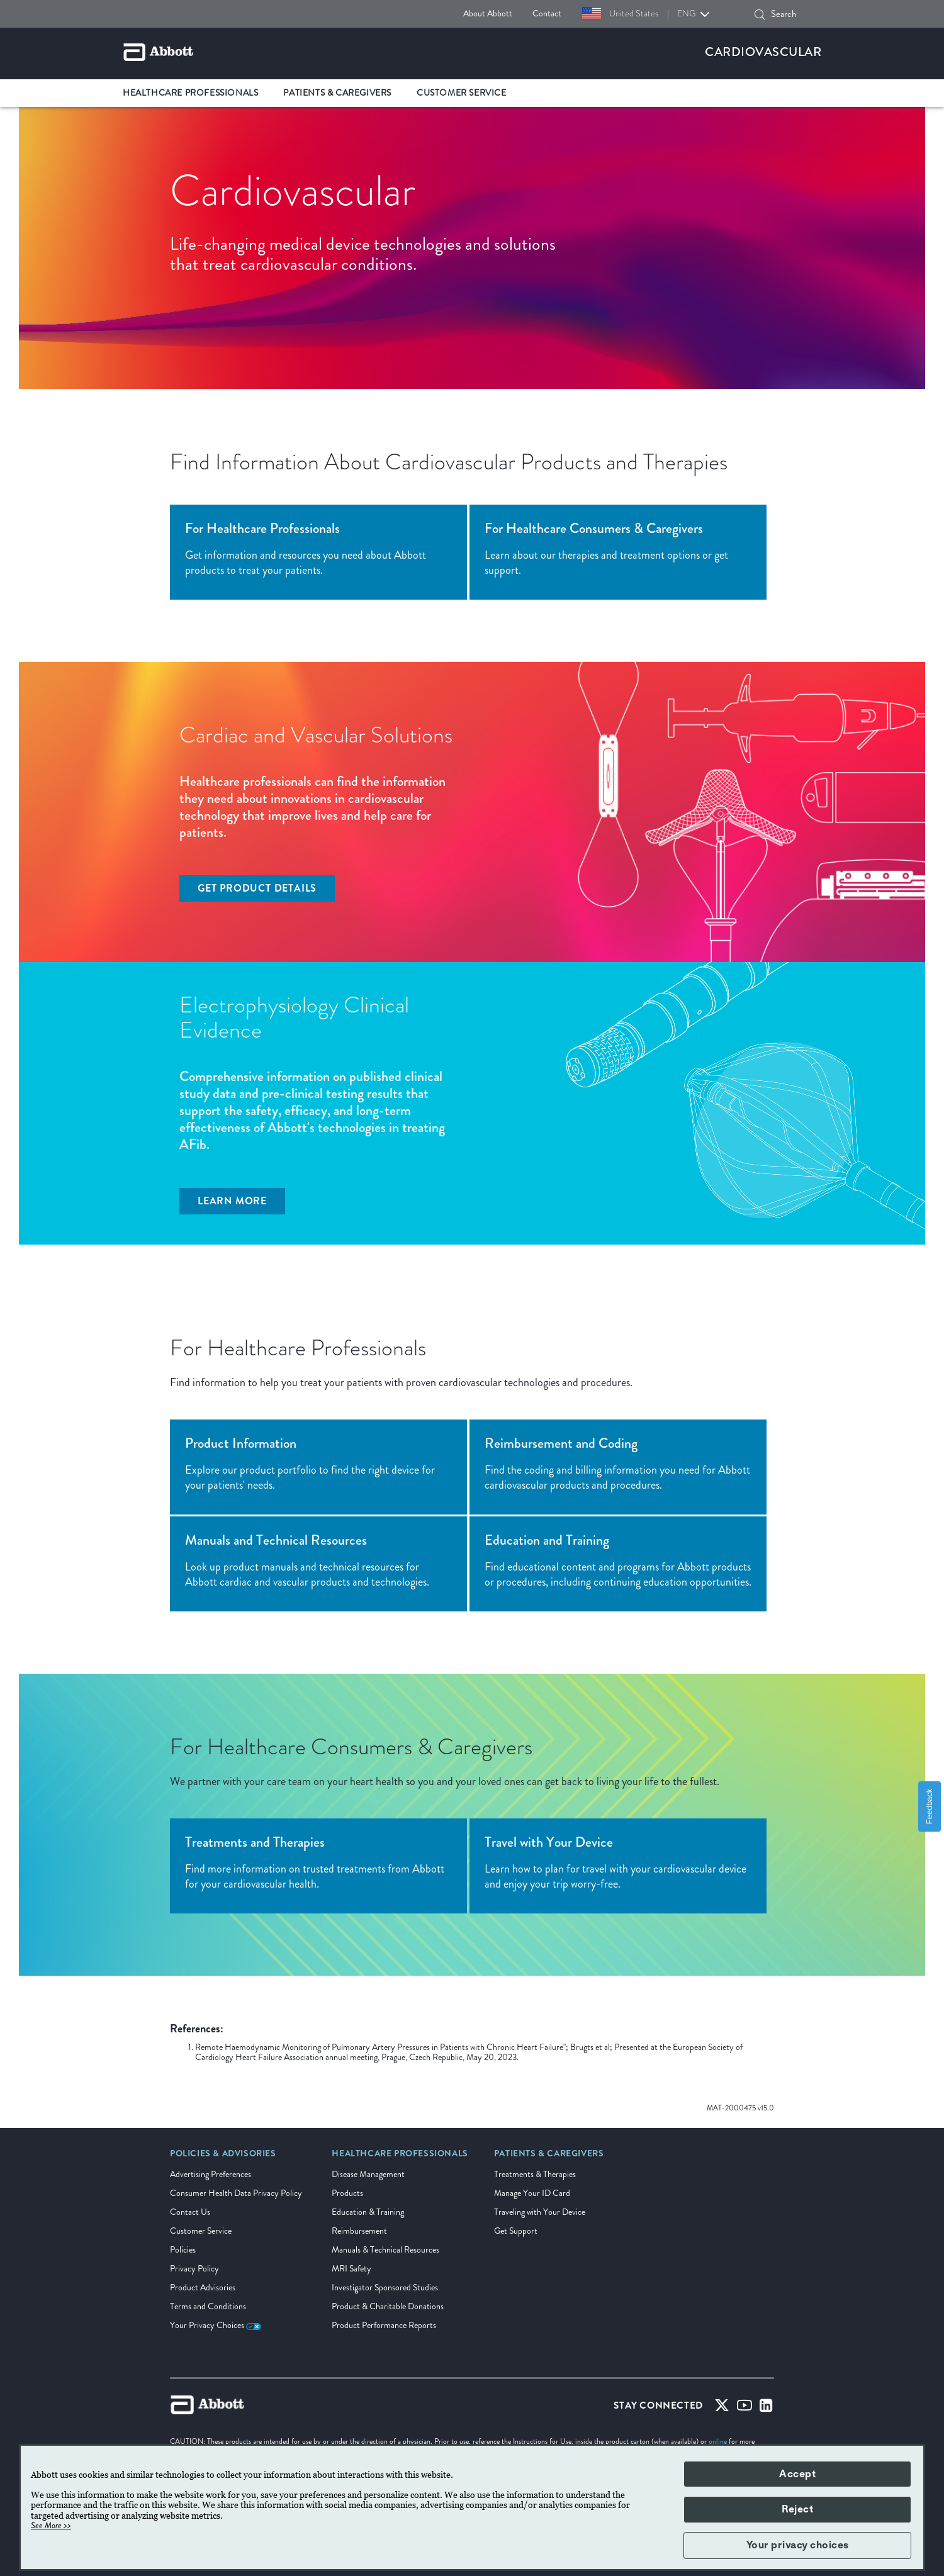 The height and width of the screenshot is (2576, 944). I want to click on Manuals & Technical Resources, so click(385, 2250).